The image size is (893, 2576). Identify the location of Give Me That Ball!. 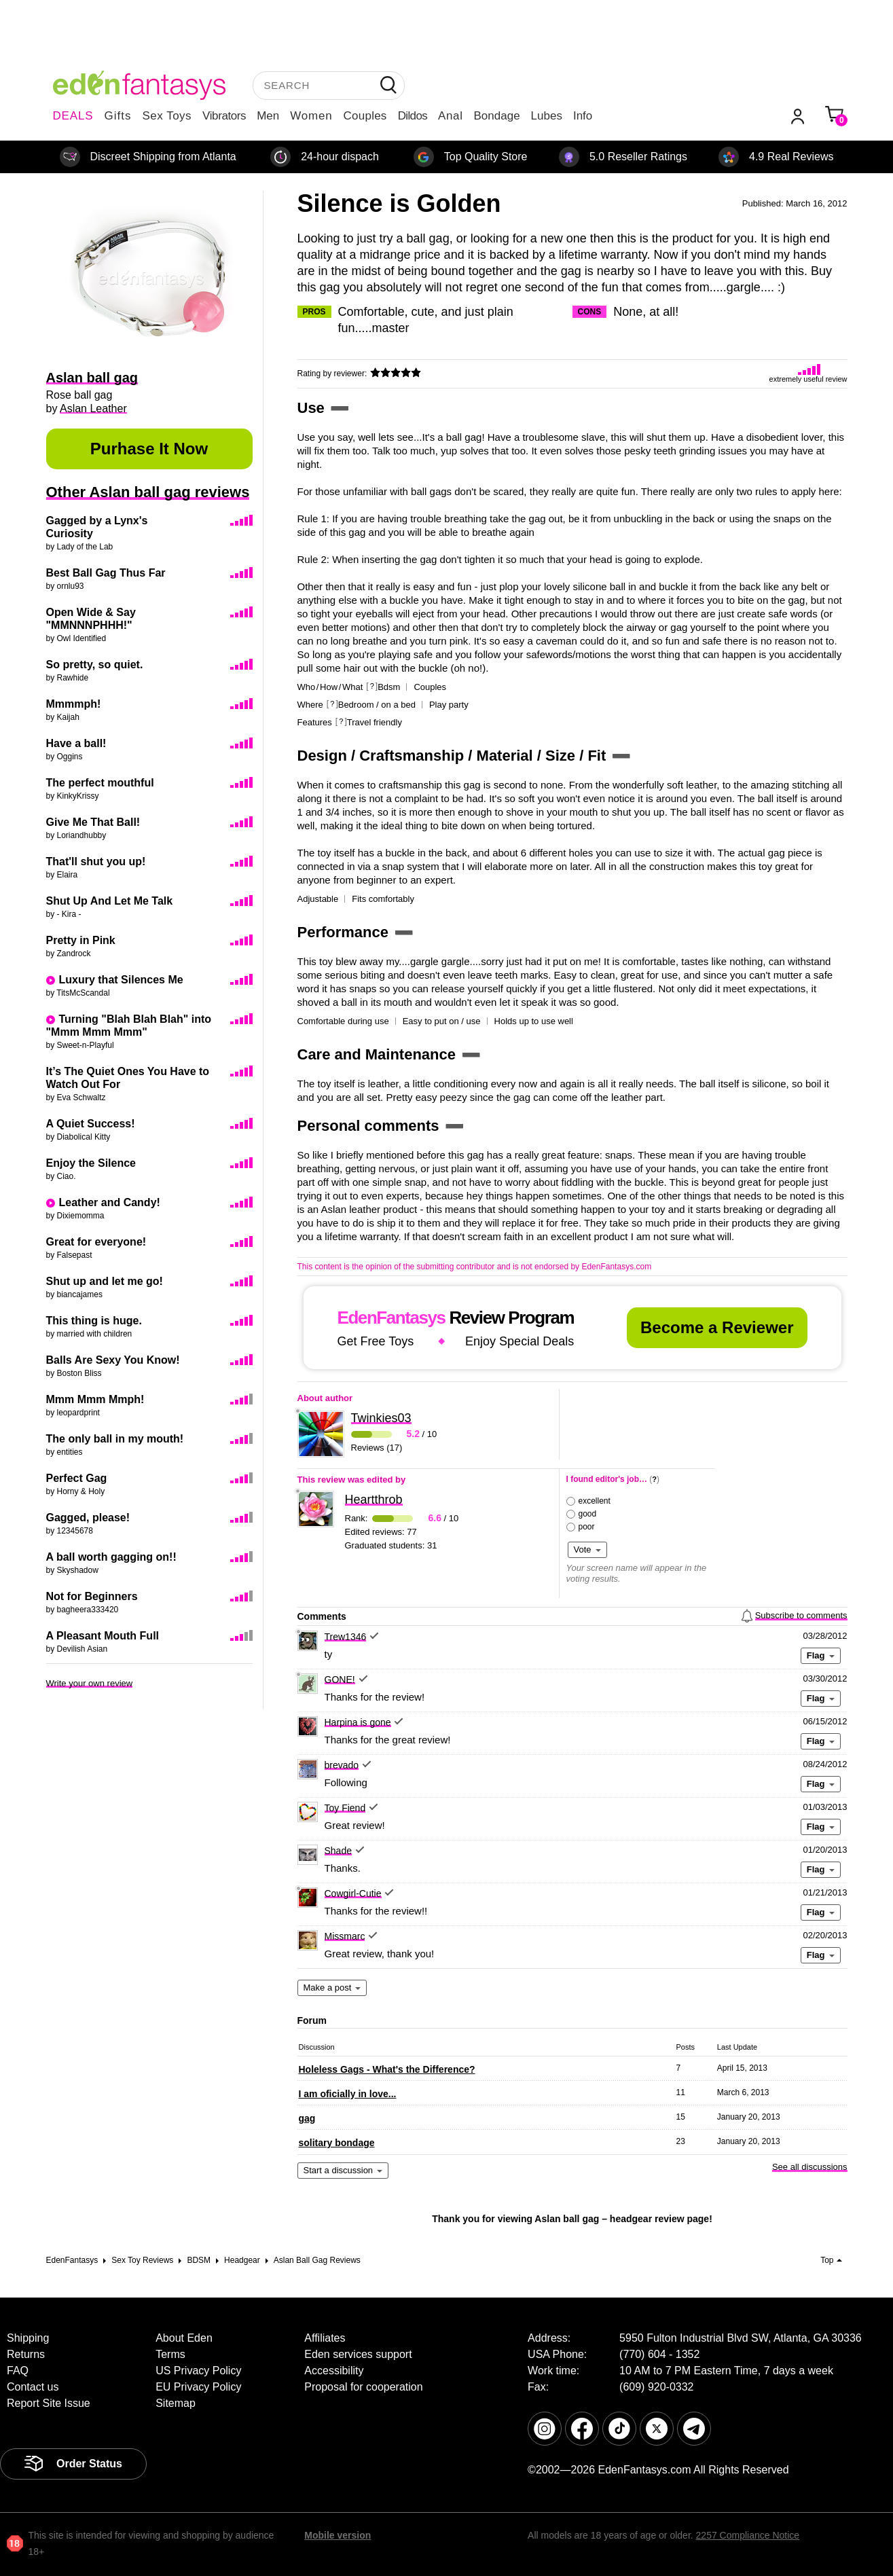
(93, 822).